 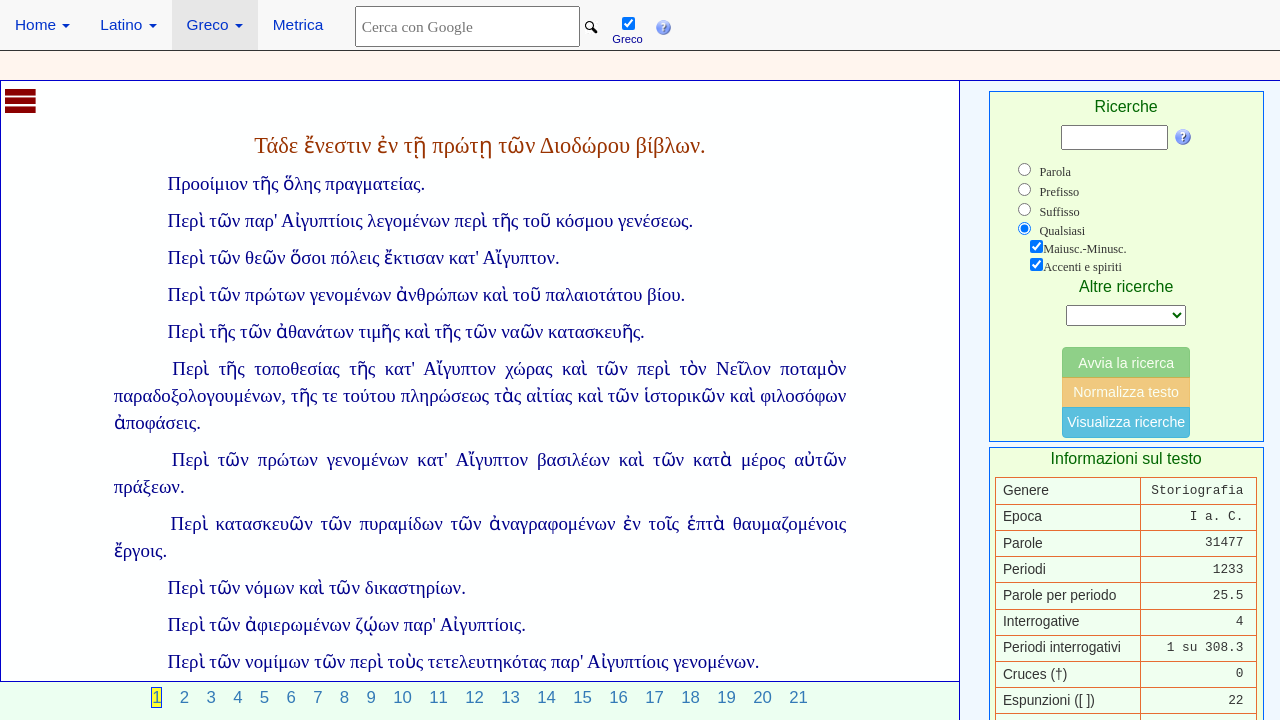 What do you see at coordinates (402, 697) in the screenshot?
I see `10` at bounding box center [402, 697].